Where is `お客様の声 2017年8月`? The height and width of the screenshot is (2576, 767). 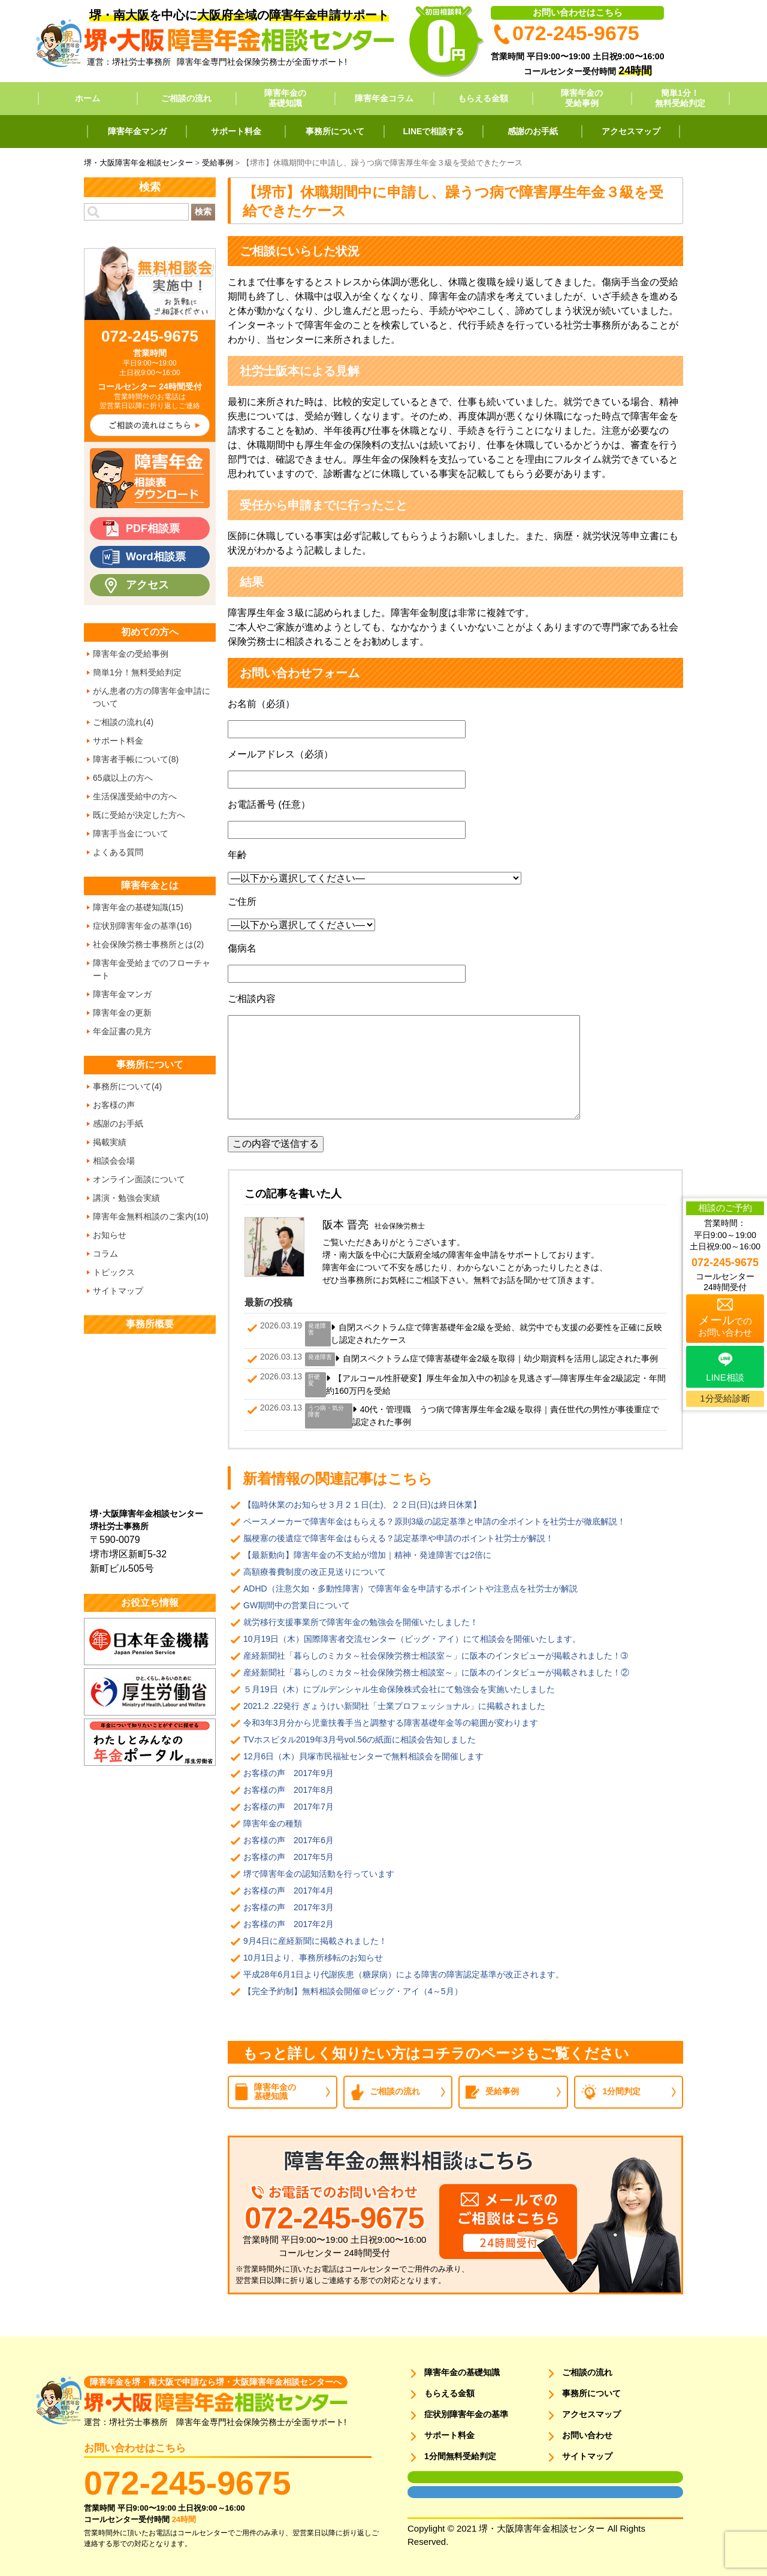 お客様の声 2017年8月 is located at coordinates (288, 1790).